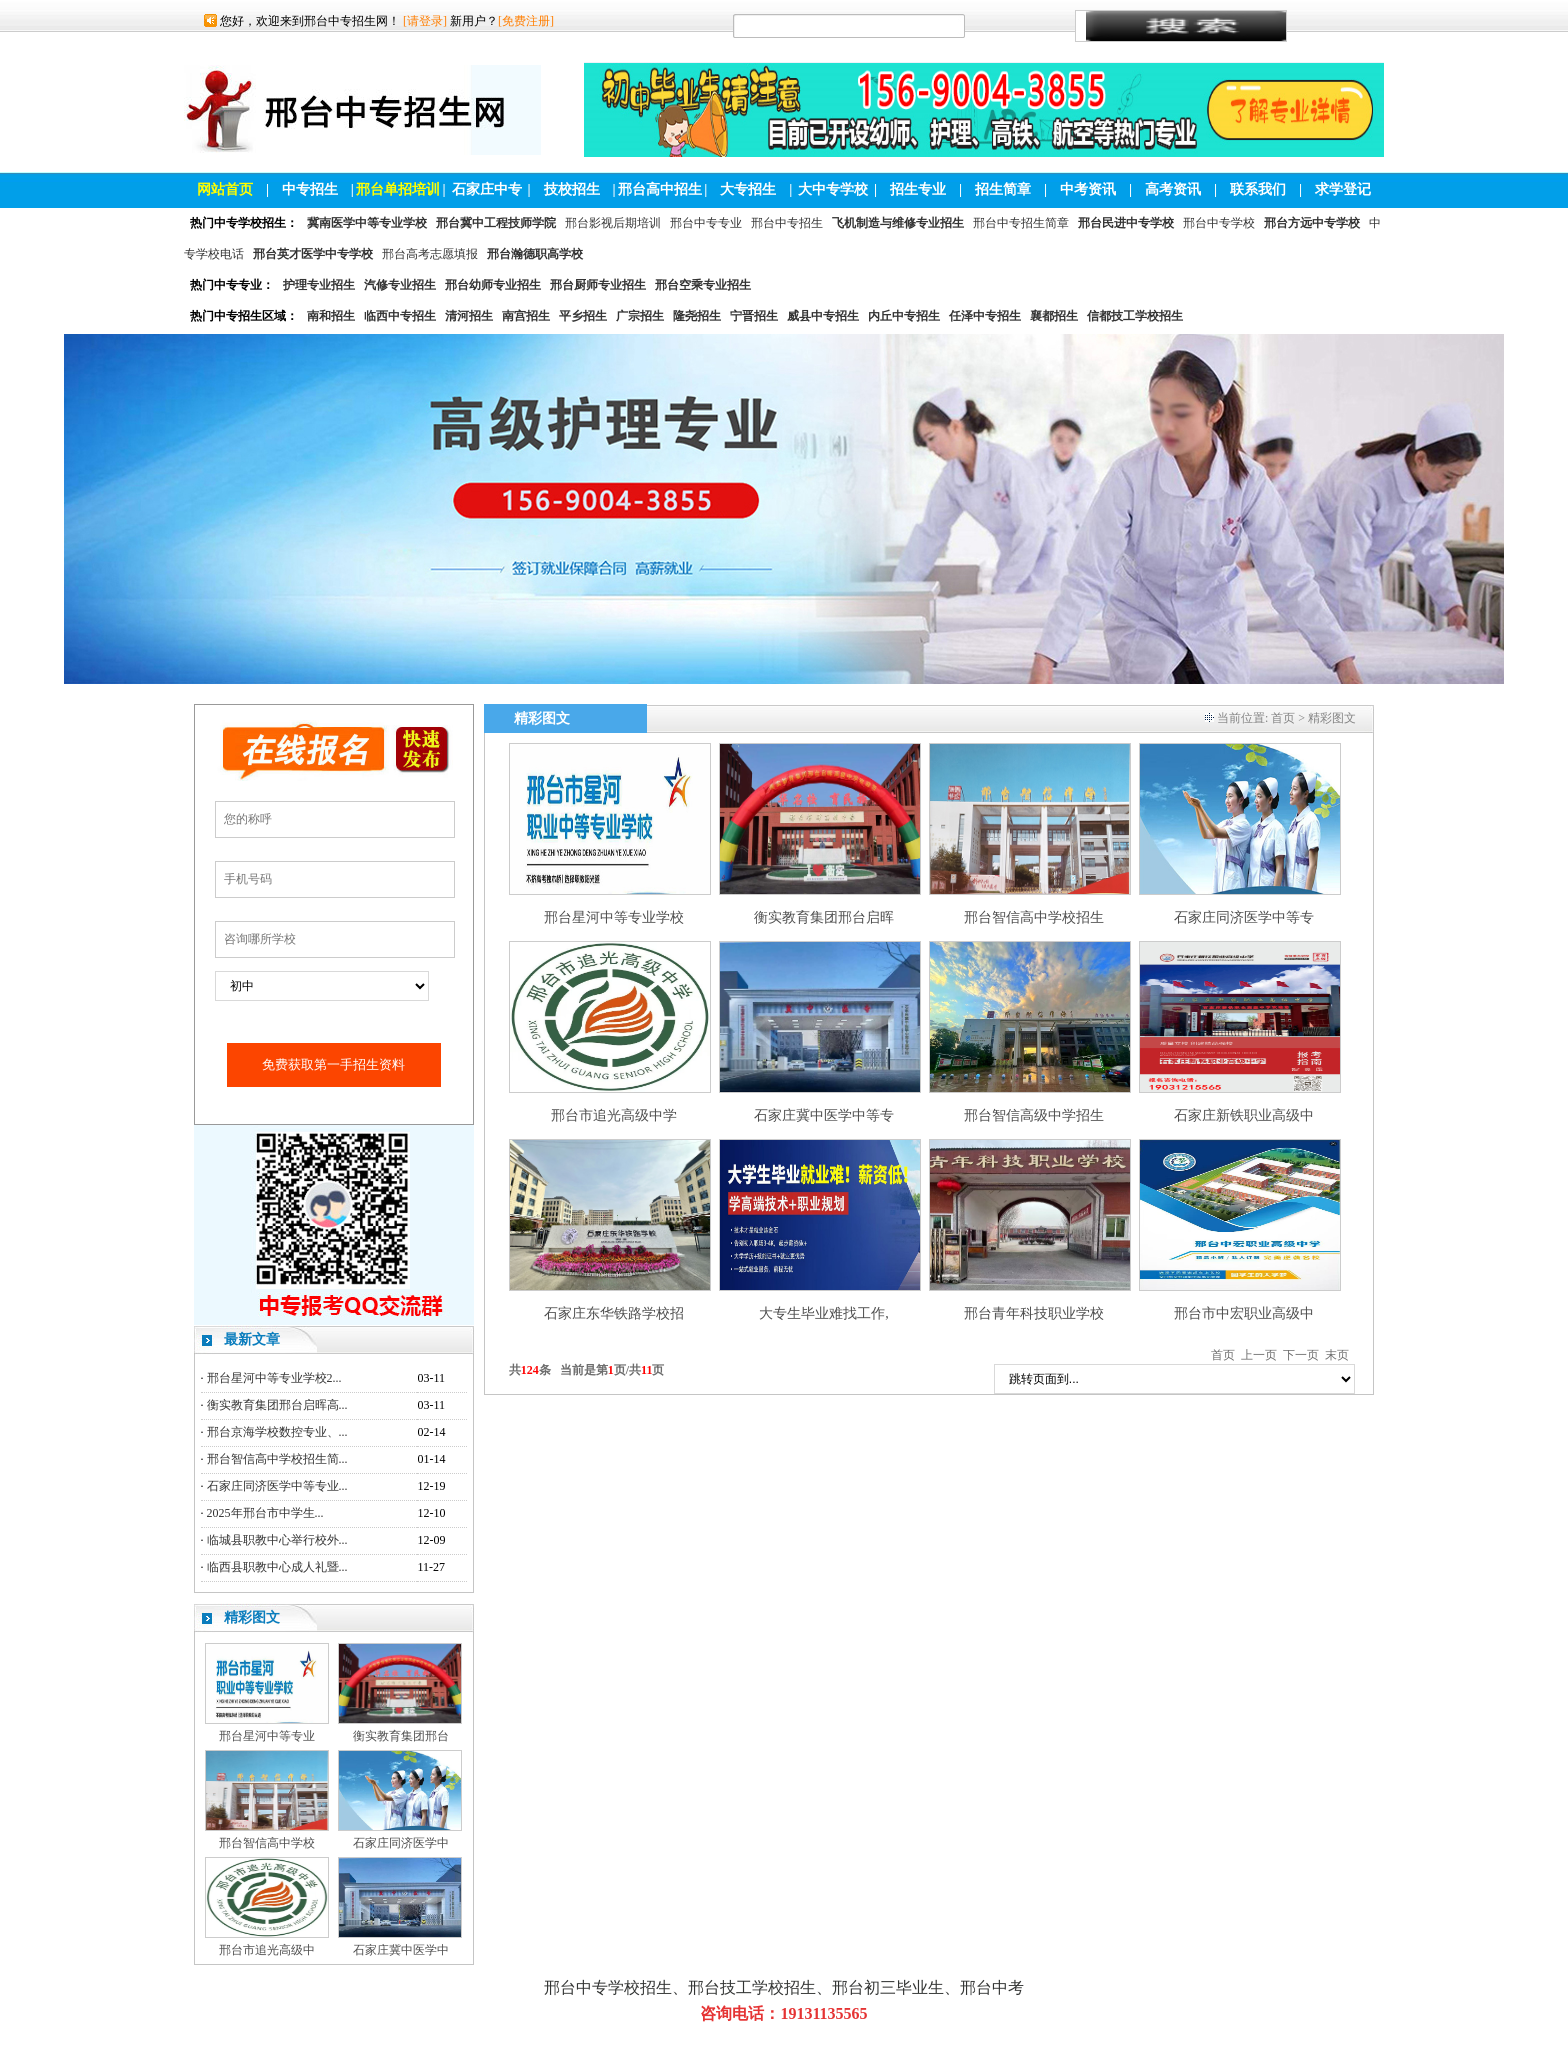  What do you see at coordinates (833, 189) in the screenshot?
I see `大中专学校` at bounding box center [833, 189].